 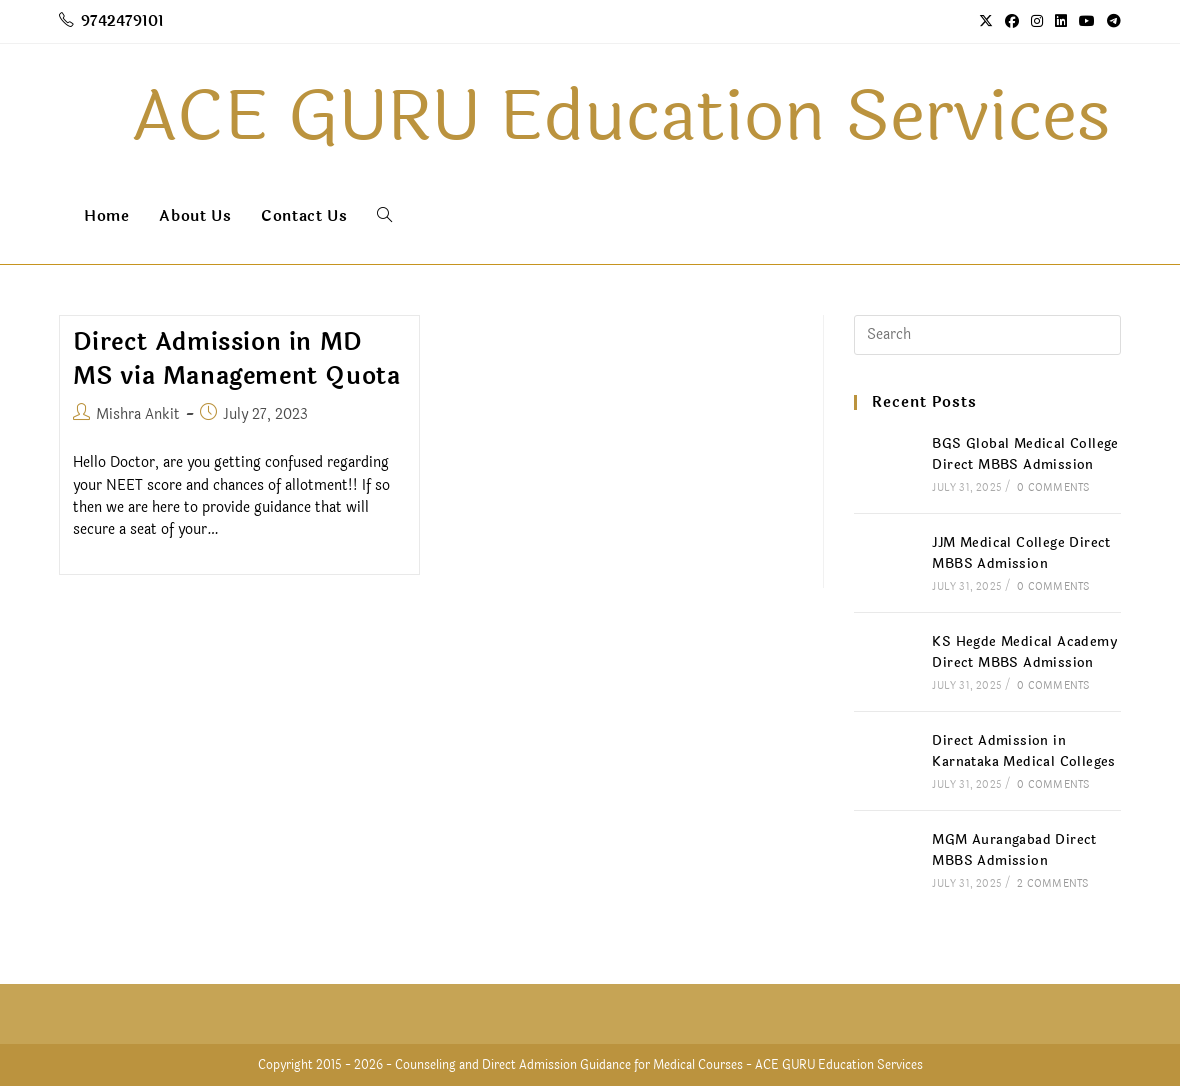 I want to click on [X (opens in a new tab)], so click(x=986, y=22).